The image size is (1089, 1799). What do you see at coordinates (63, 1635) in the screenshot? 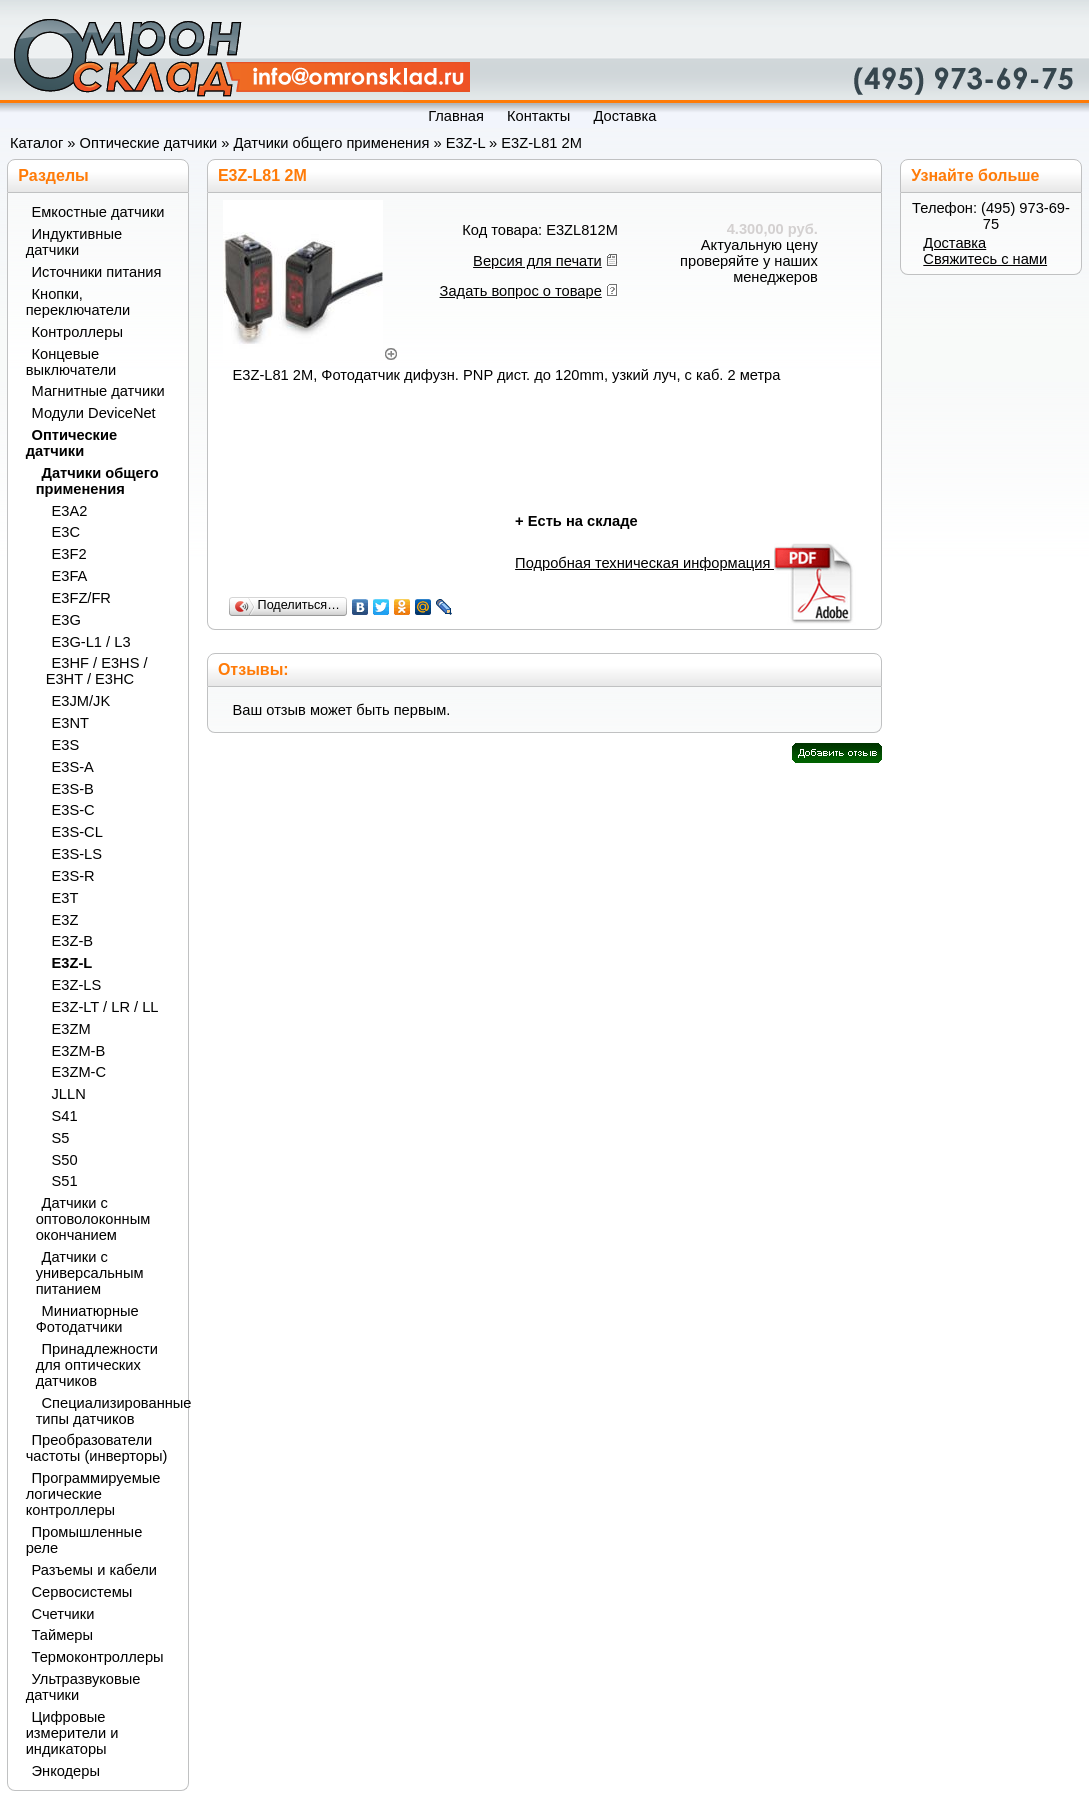
I see `Таймеры` at bounding box center [63, 1635].